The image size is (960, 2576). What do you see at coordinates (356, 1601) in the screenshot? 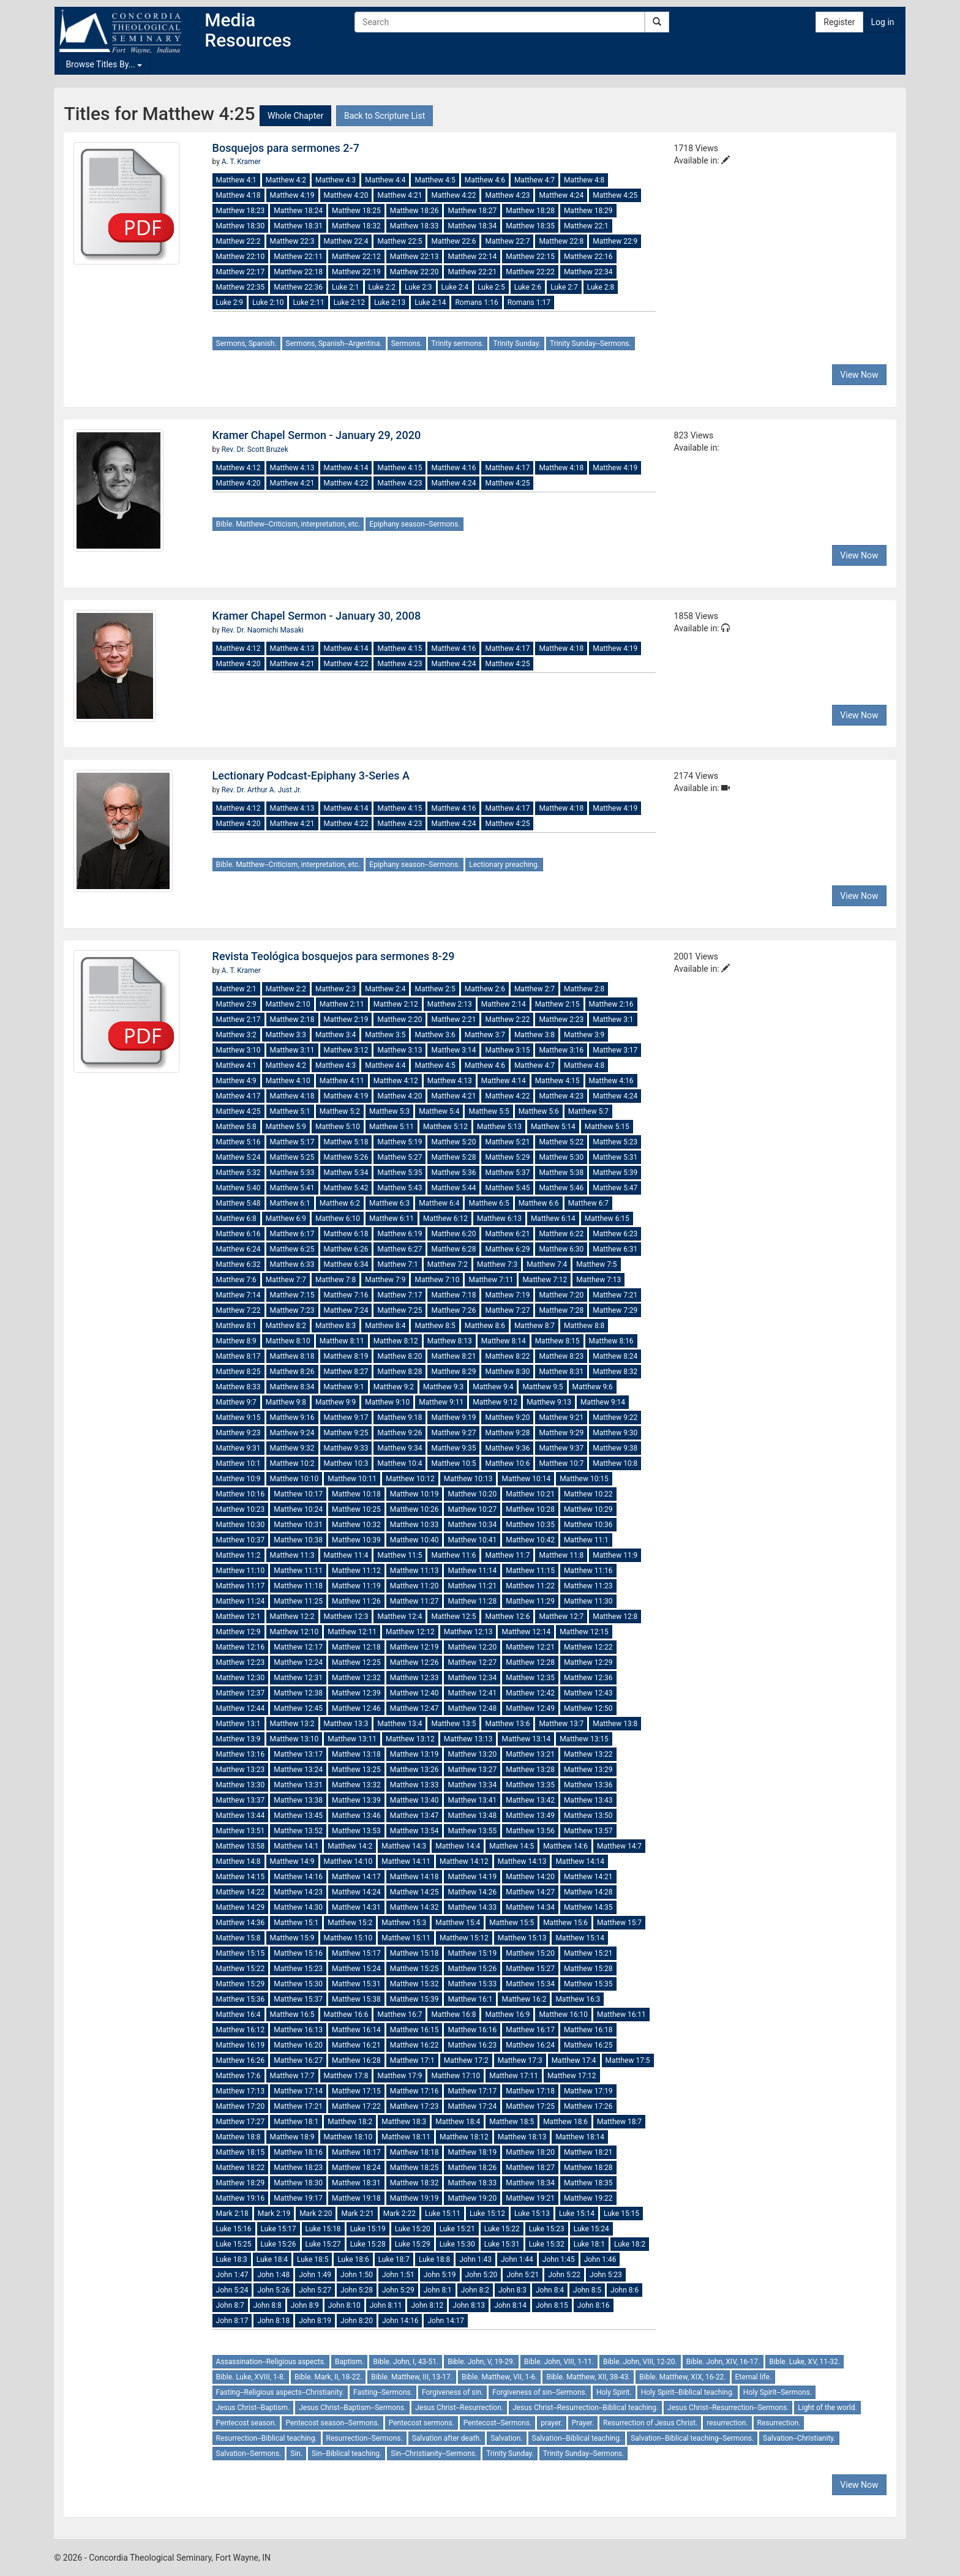
I see `Matthew 11:26` at bounding box center [356, 1601].